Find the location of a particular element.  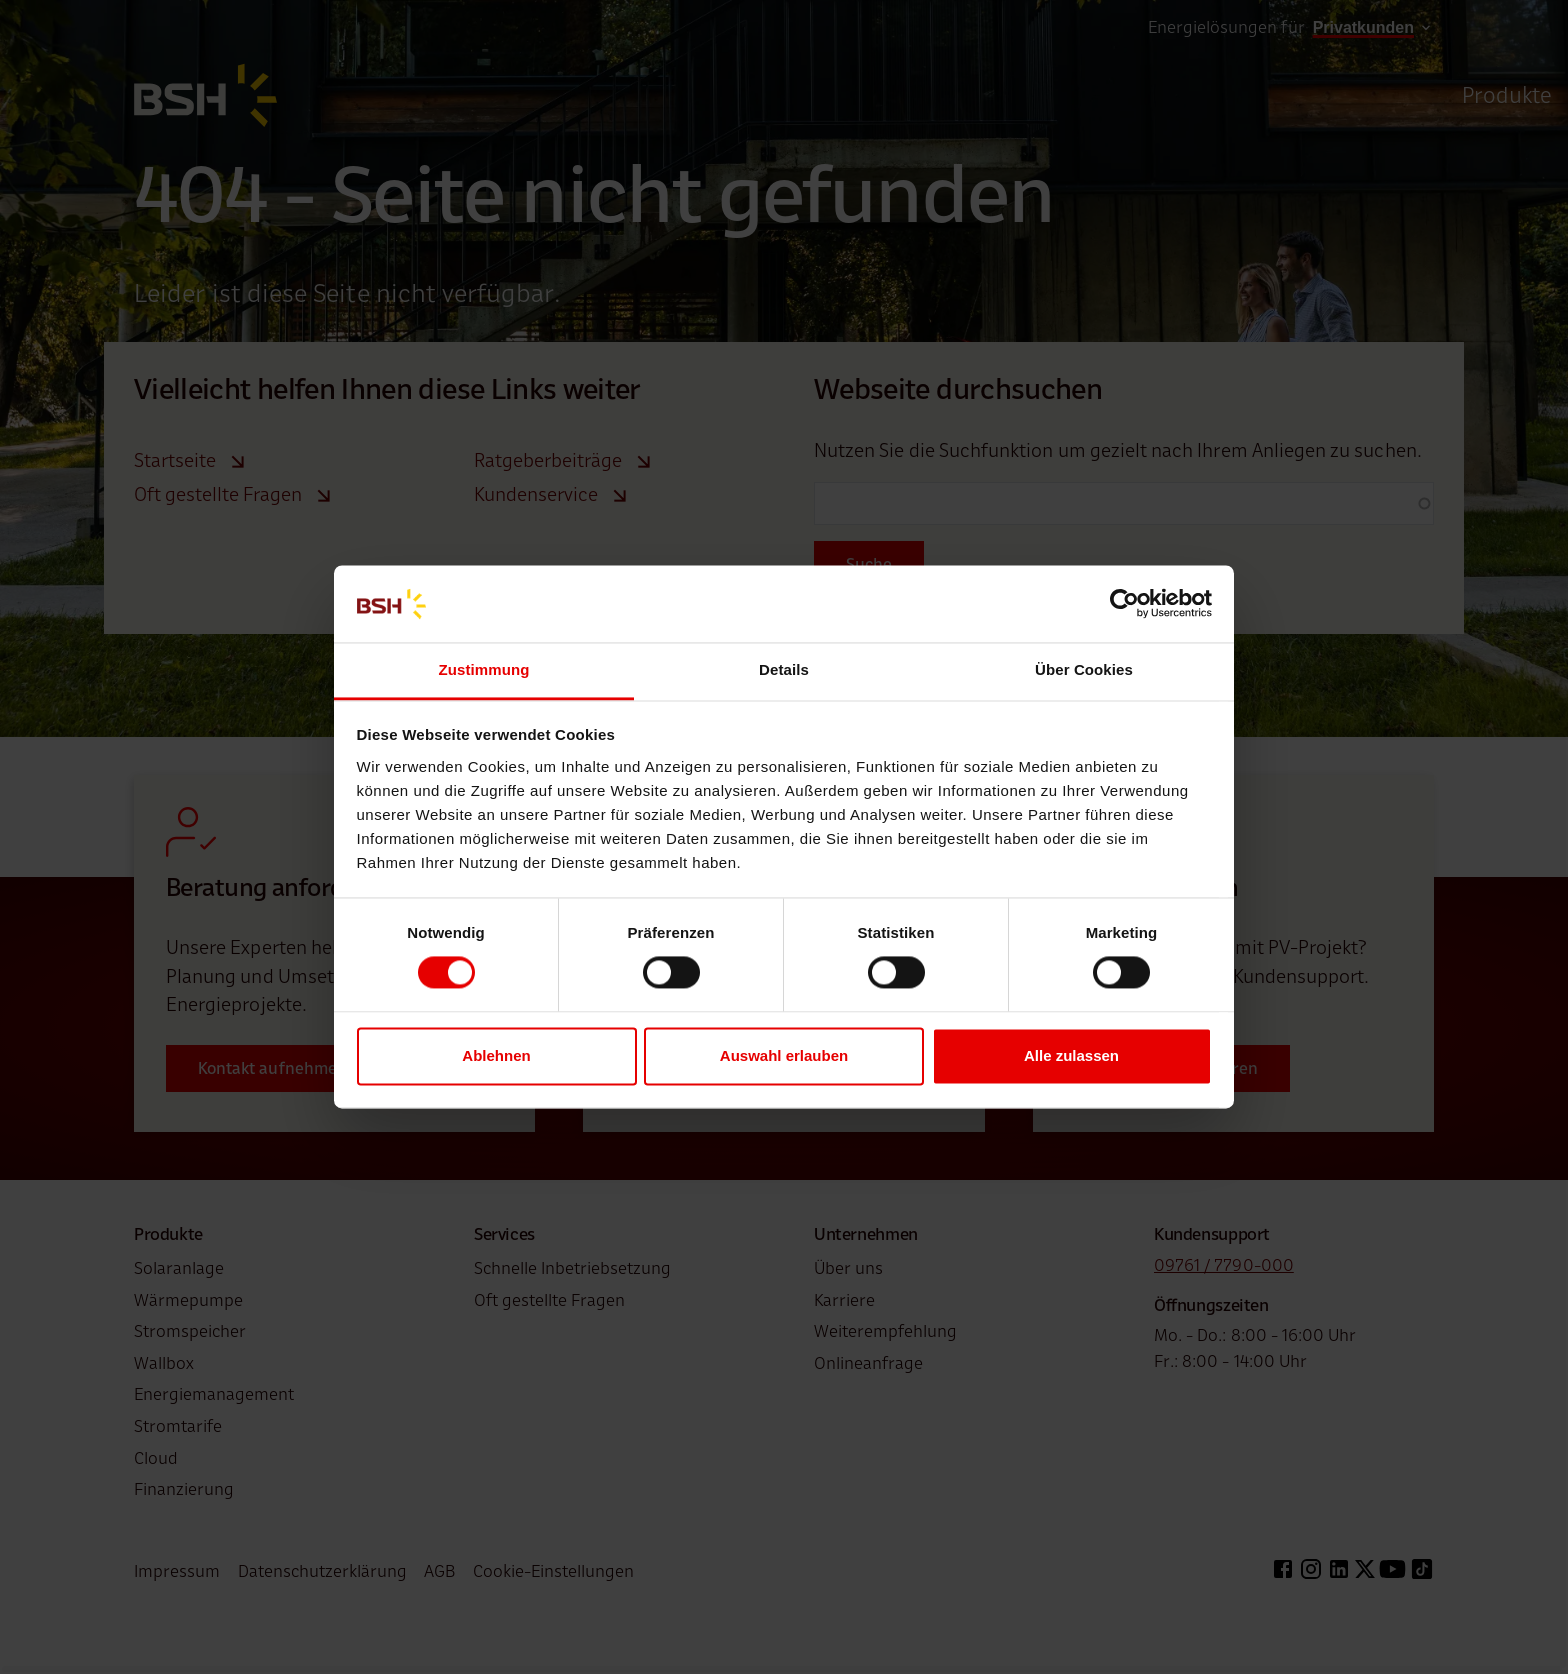

[Cookiebot von Usercentrics - öffnet in einem neuen Fenster] is located at coordinates (1124, 604).